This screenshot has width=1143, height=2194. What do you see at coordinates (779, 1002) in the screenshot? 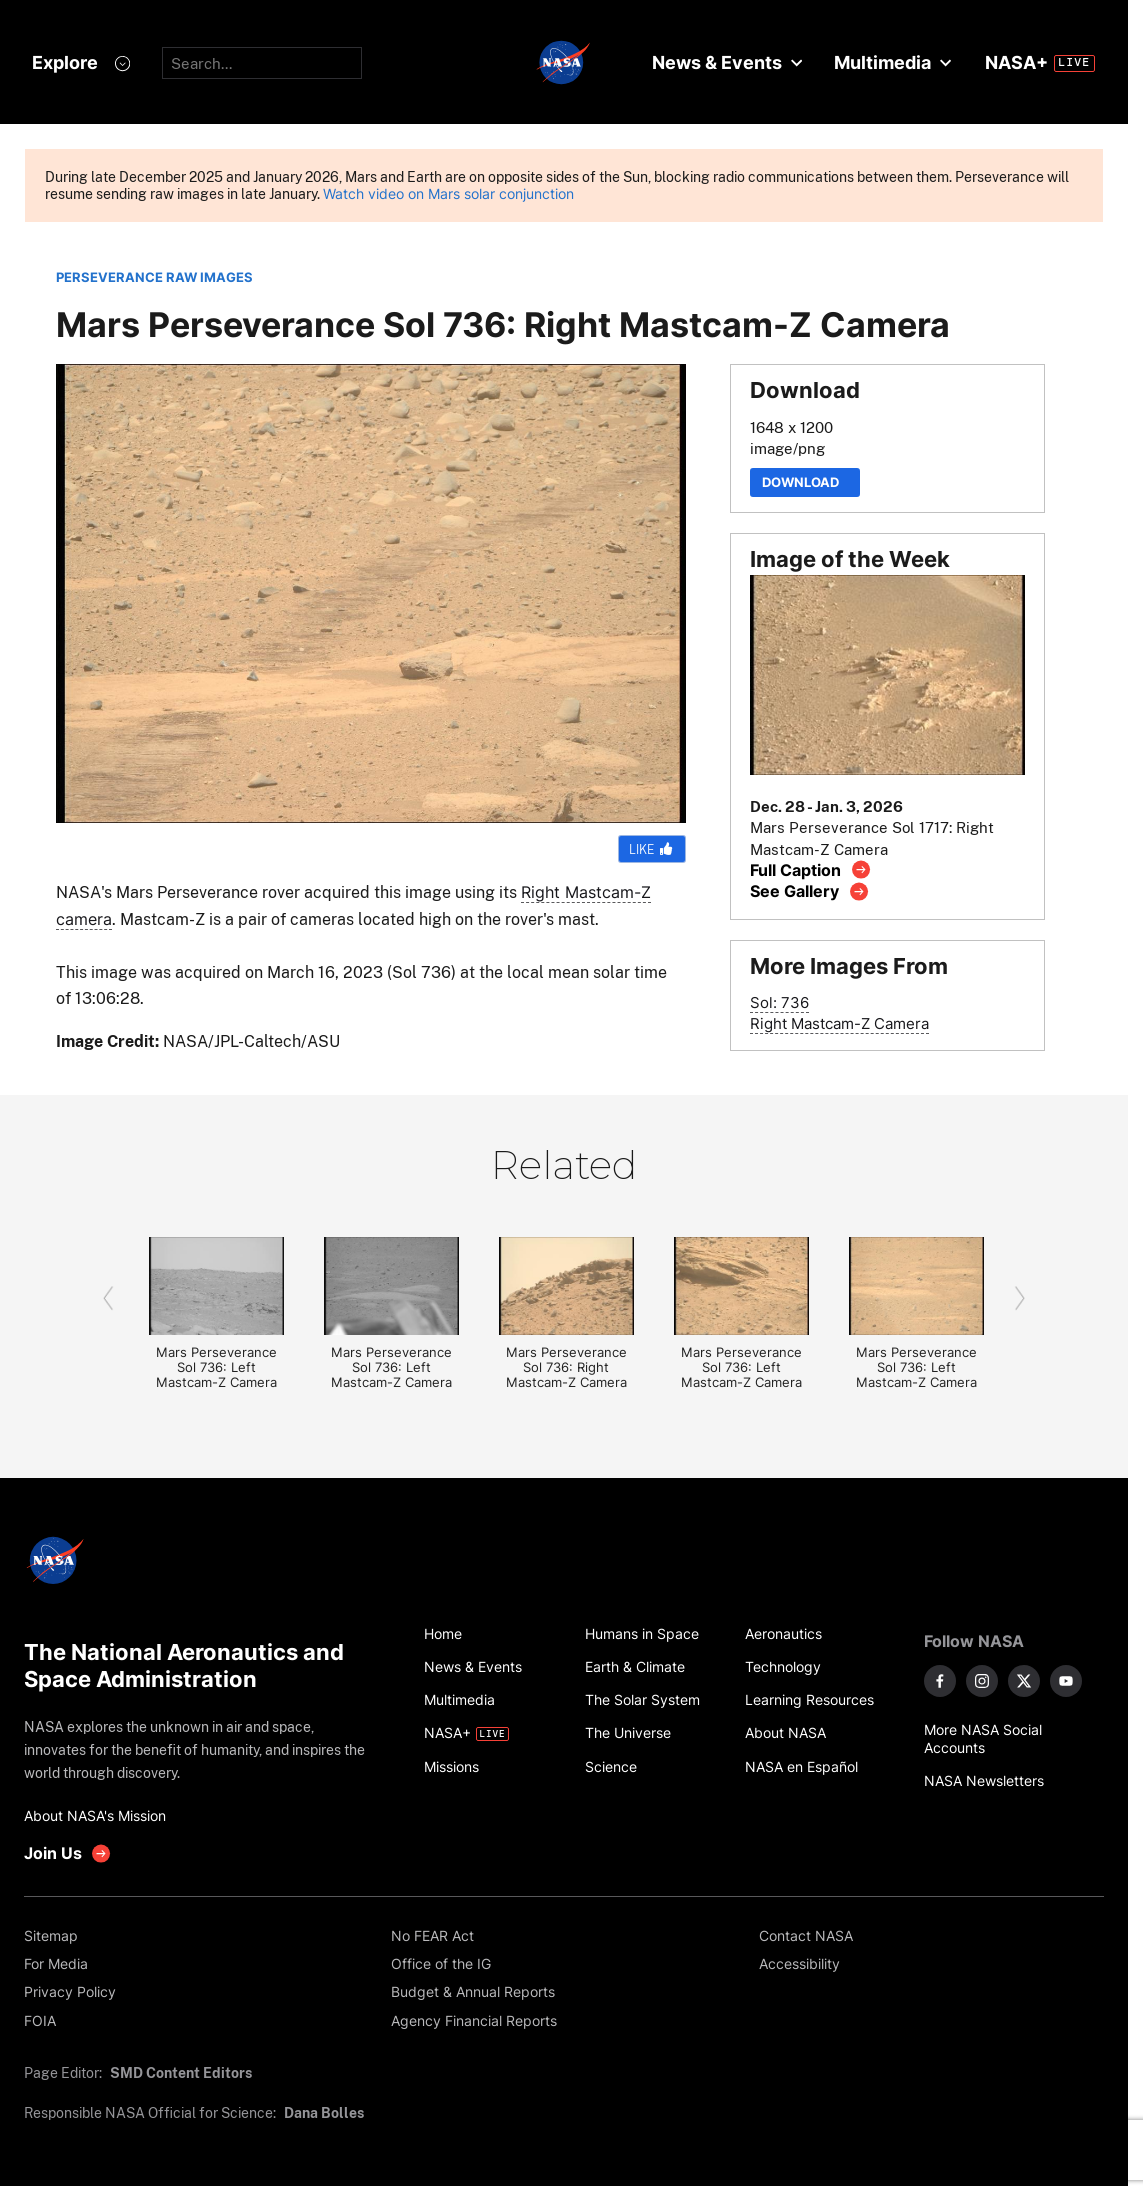
I see `Sol: 736` at bounding box center [779, 1002].